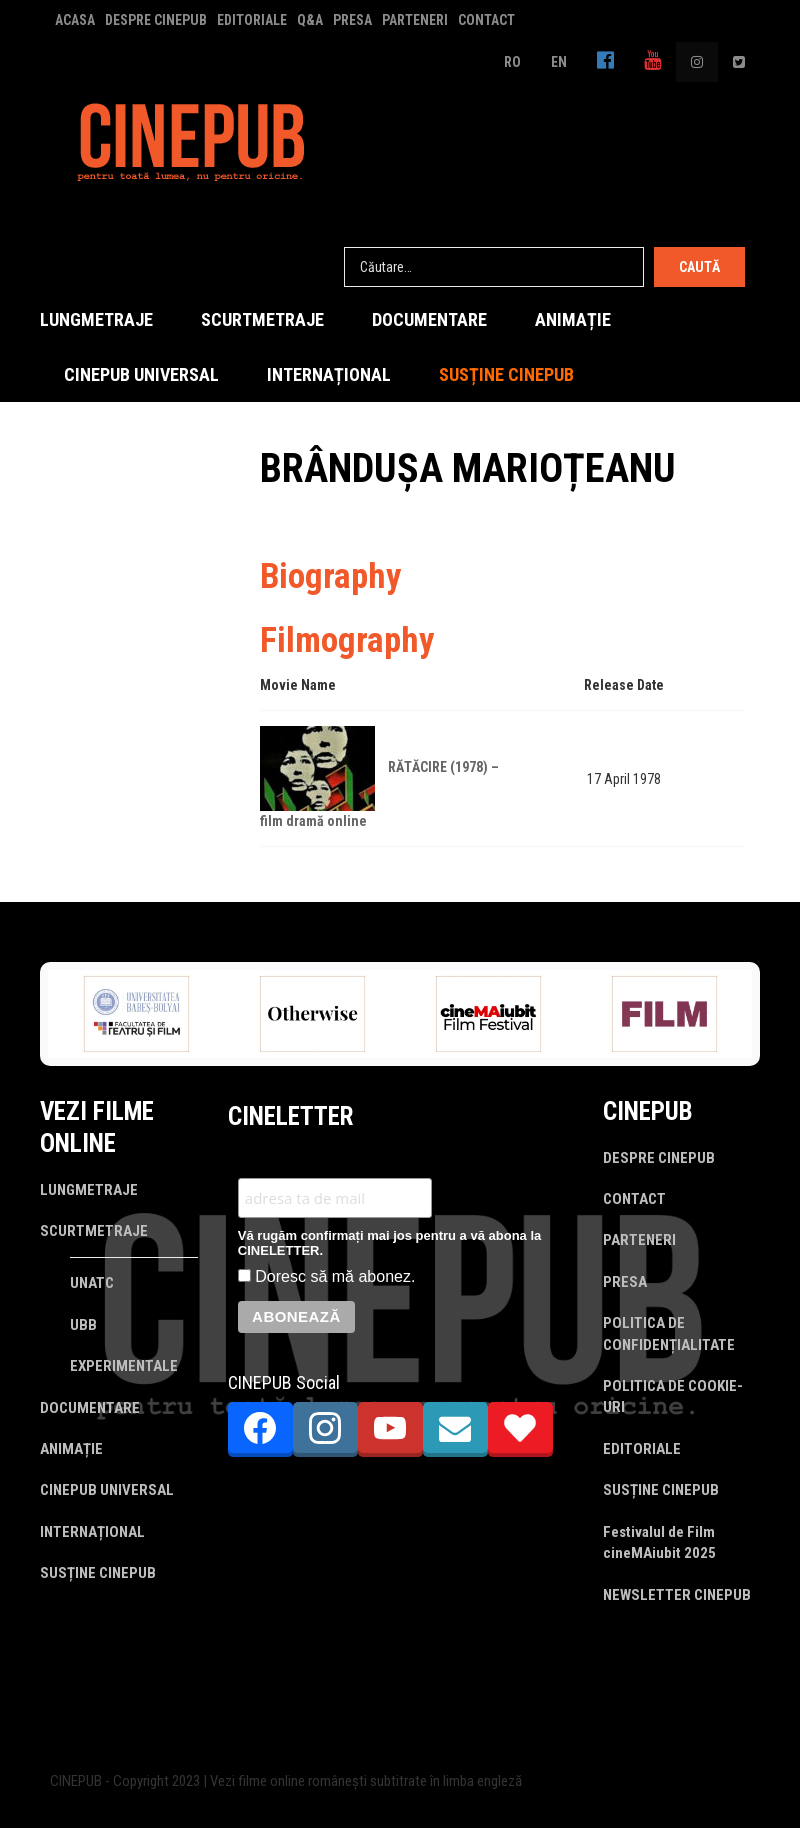  I want to click on LUNGMETRAJE, so click(96, 319).